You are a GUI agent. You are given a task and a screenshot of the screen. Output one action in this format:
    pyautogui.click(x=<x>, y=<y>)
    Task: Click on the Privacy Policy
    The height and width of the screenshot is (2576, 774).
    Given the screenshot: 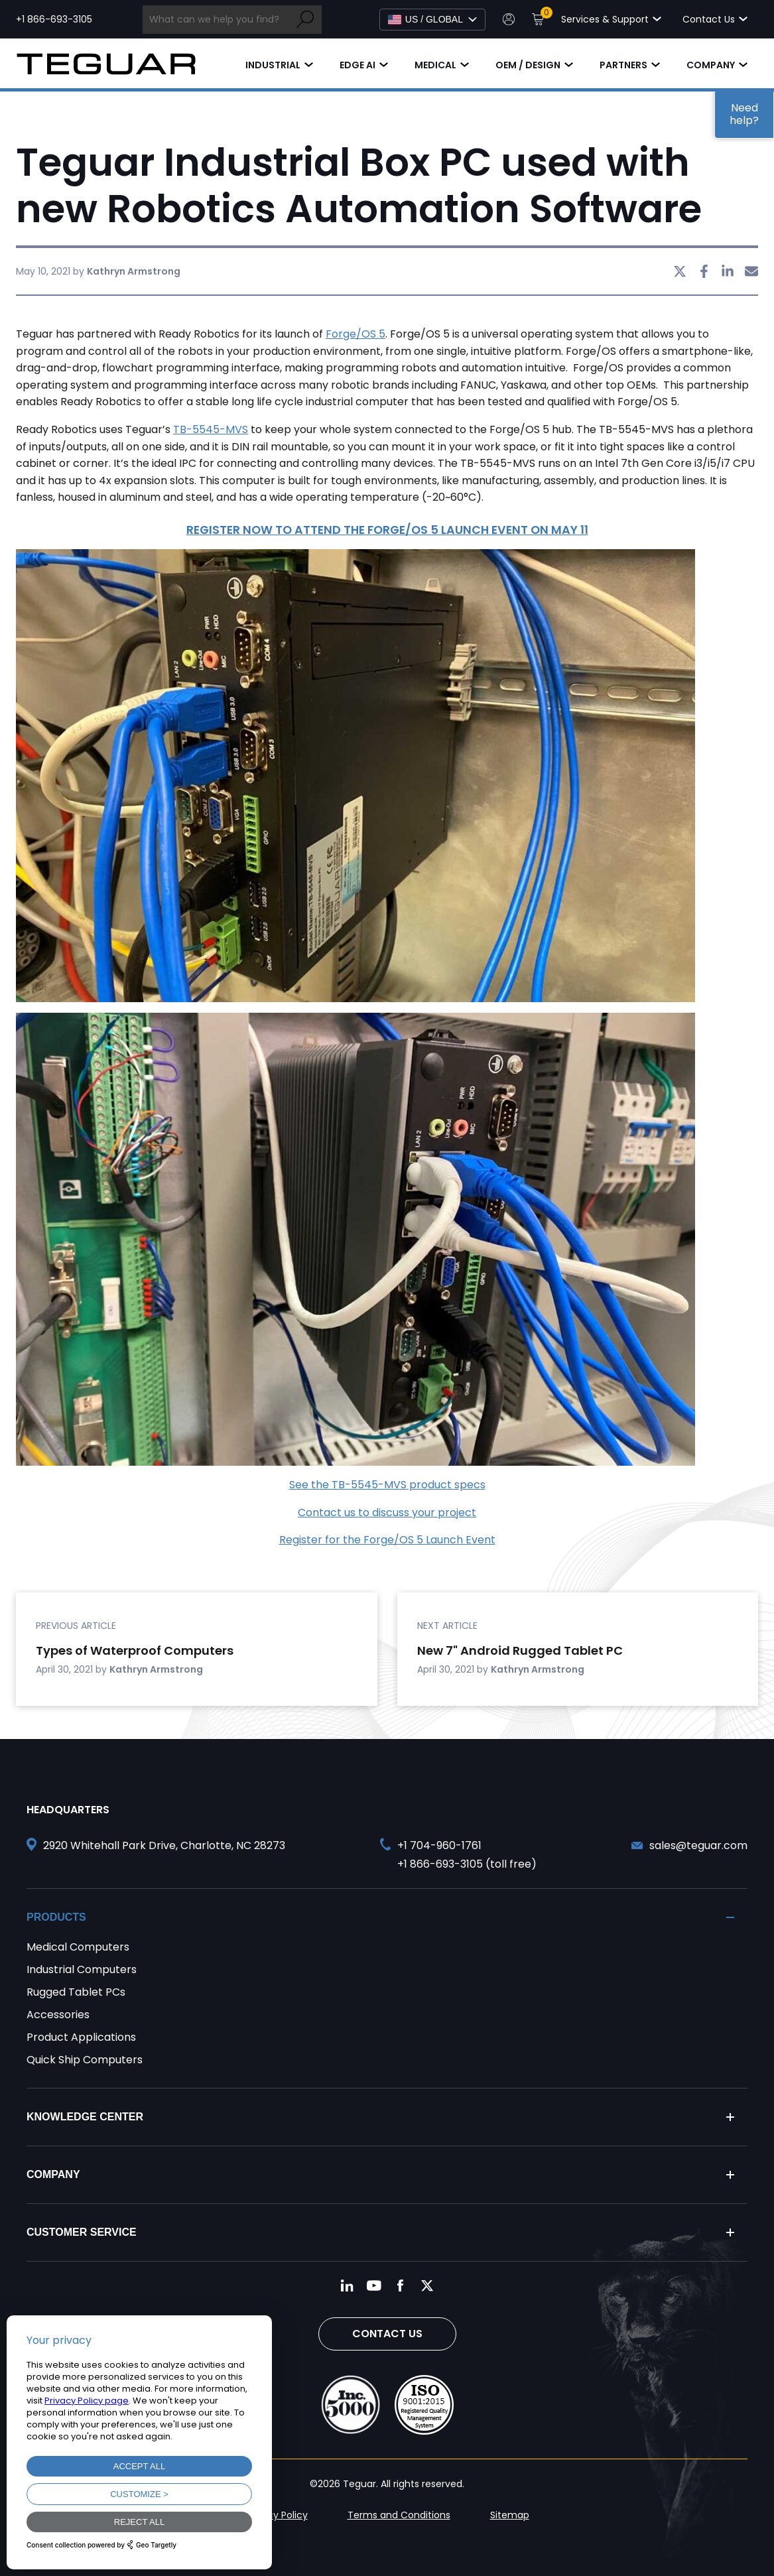 What is the action you would take?
    pyautogui.click(x=276, y=2515)
    